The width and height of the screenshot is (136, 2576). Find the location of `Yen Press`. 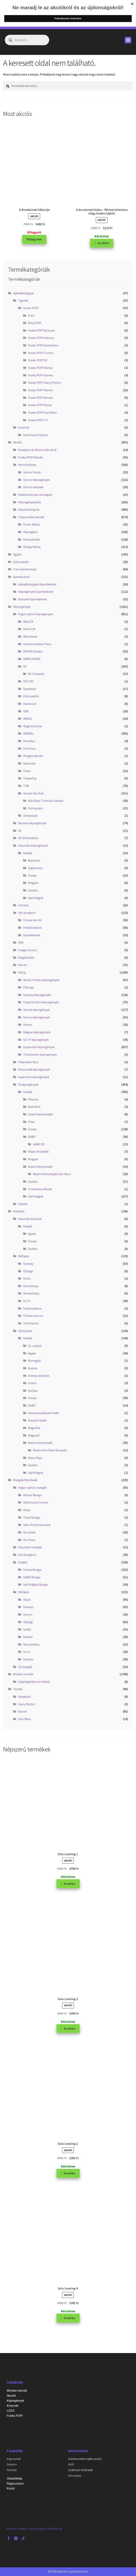

Yen Press is located at coordinates (29, 1540).